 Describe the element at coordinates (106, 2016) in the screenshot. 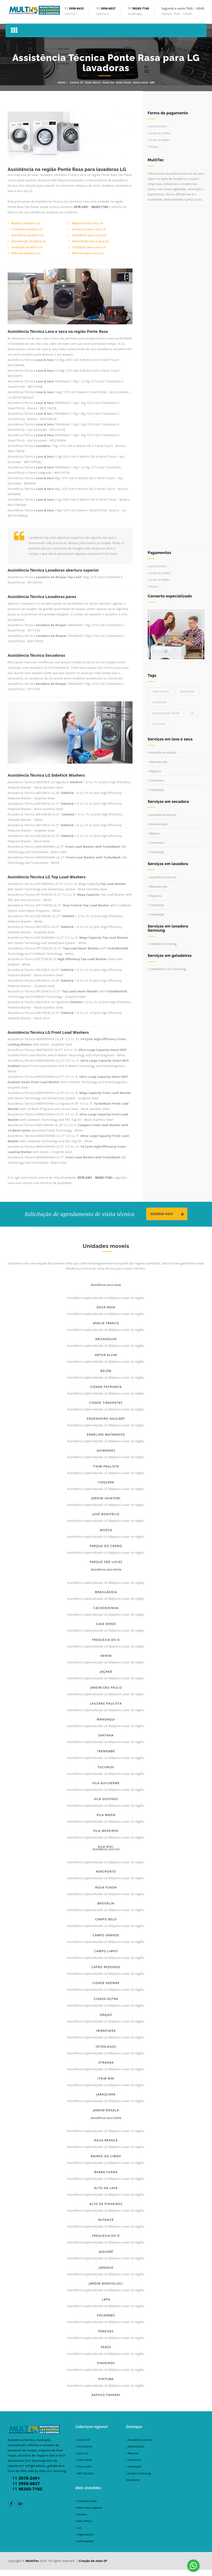

I see `Grajaú` at that location.